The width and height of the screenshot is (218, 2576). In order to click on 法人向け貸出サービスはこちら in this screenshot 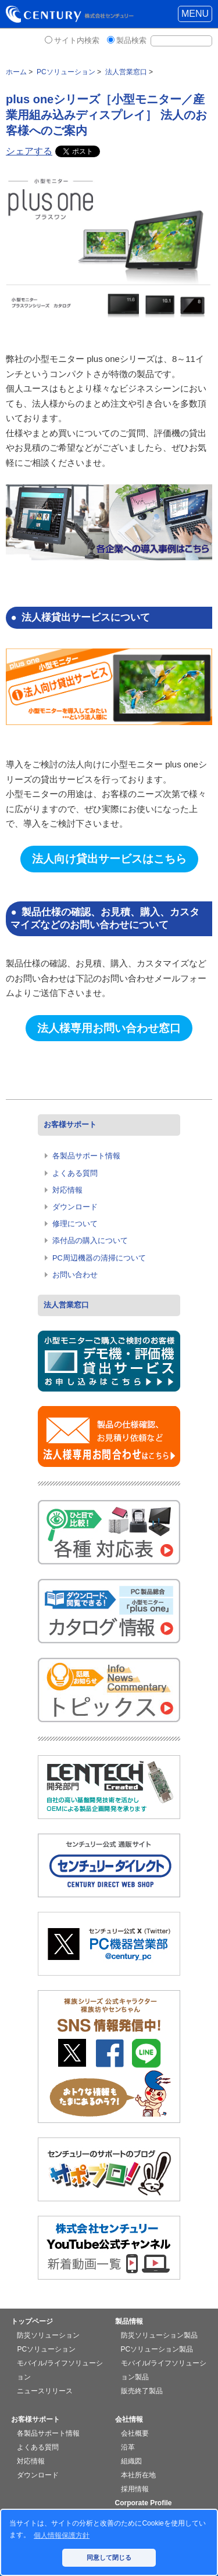, I will do `click(109, 859)`.